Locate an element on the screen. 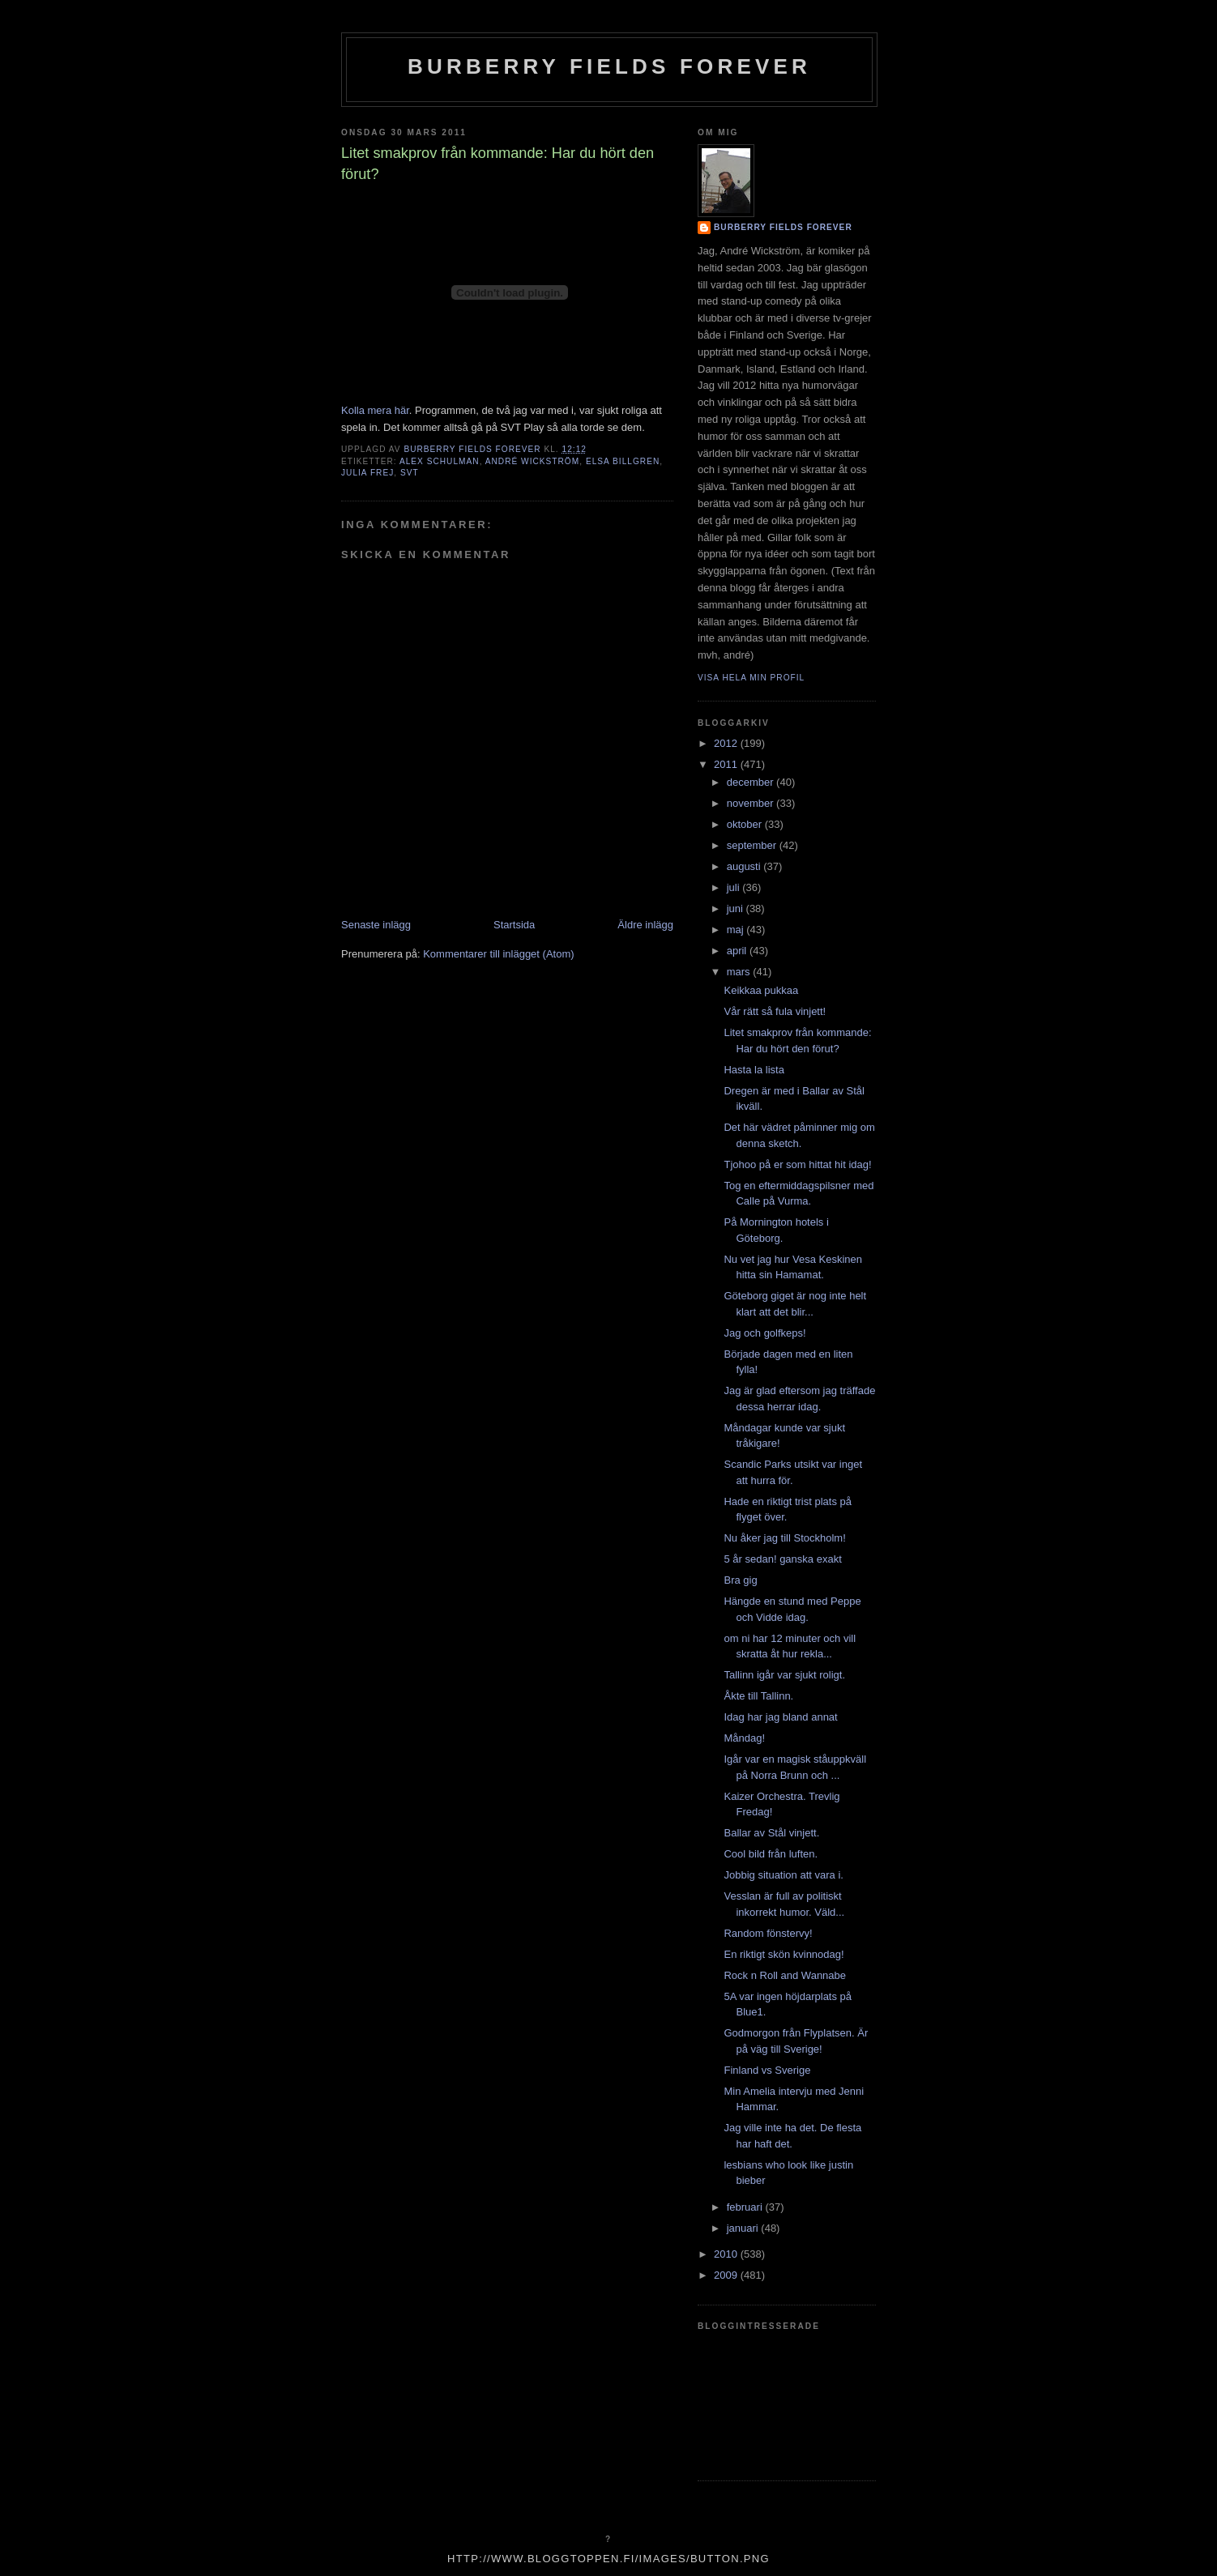 The height and width of the screenshot is (2576, 1217). april is located at coordinates (738, 951).